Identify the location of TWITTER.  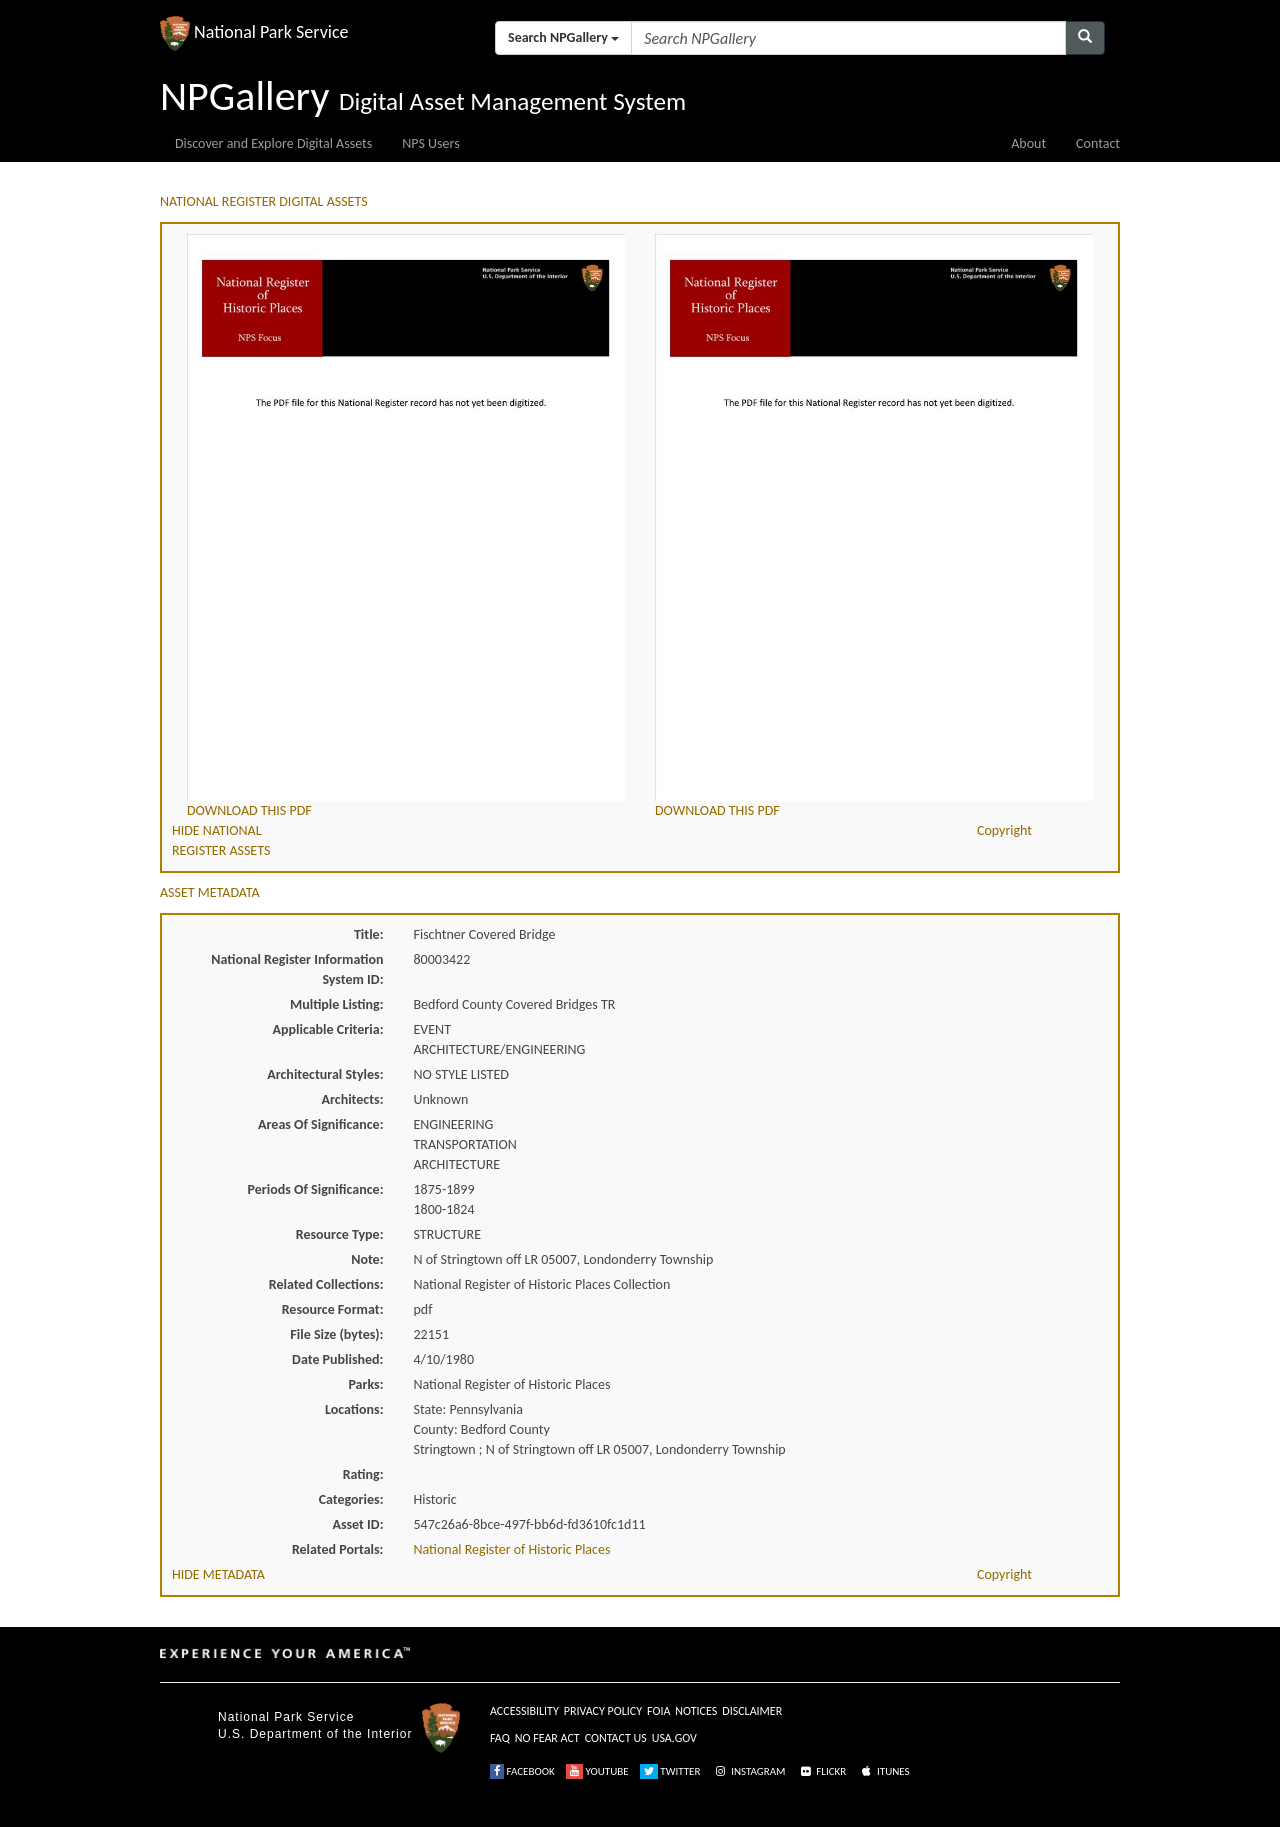
(670, 1771).